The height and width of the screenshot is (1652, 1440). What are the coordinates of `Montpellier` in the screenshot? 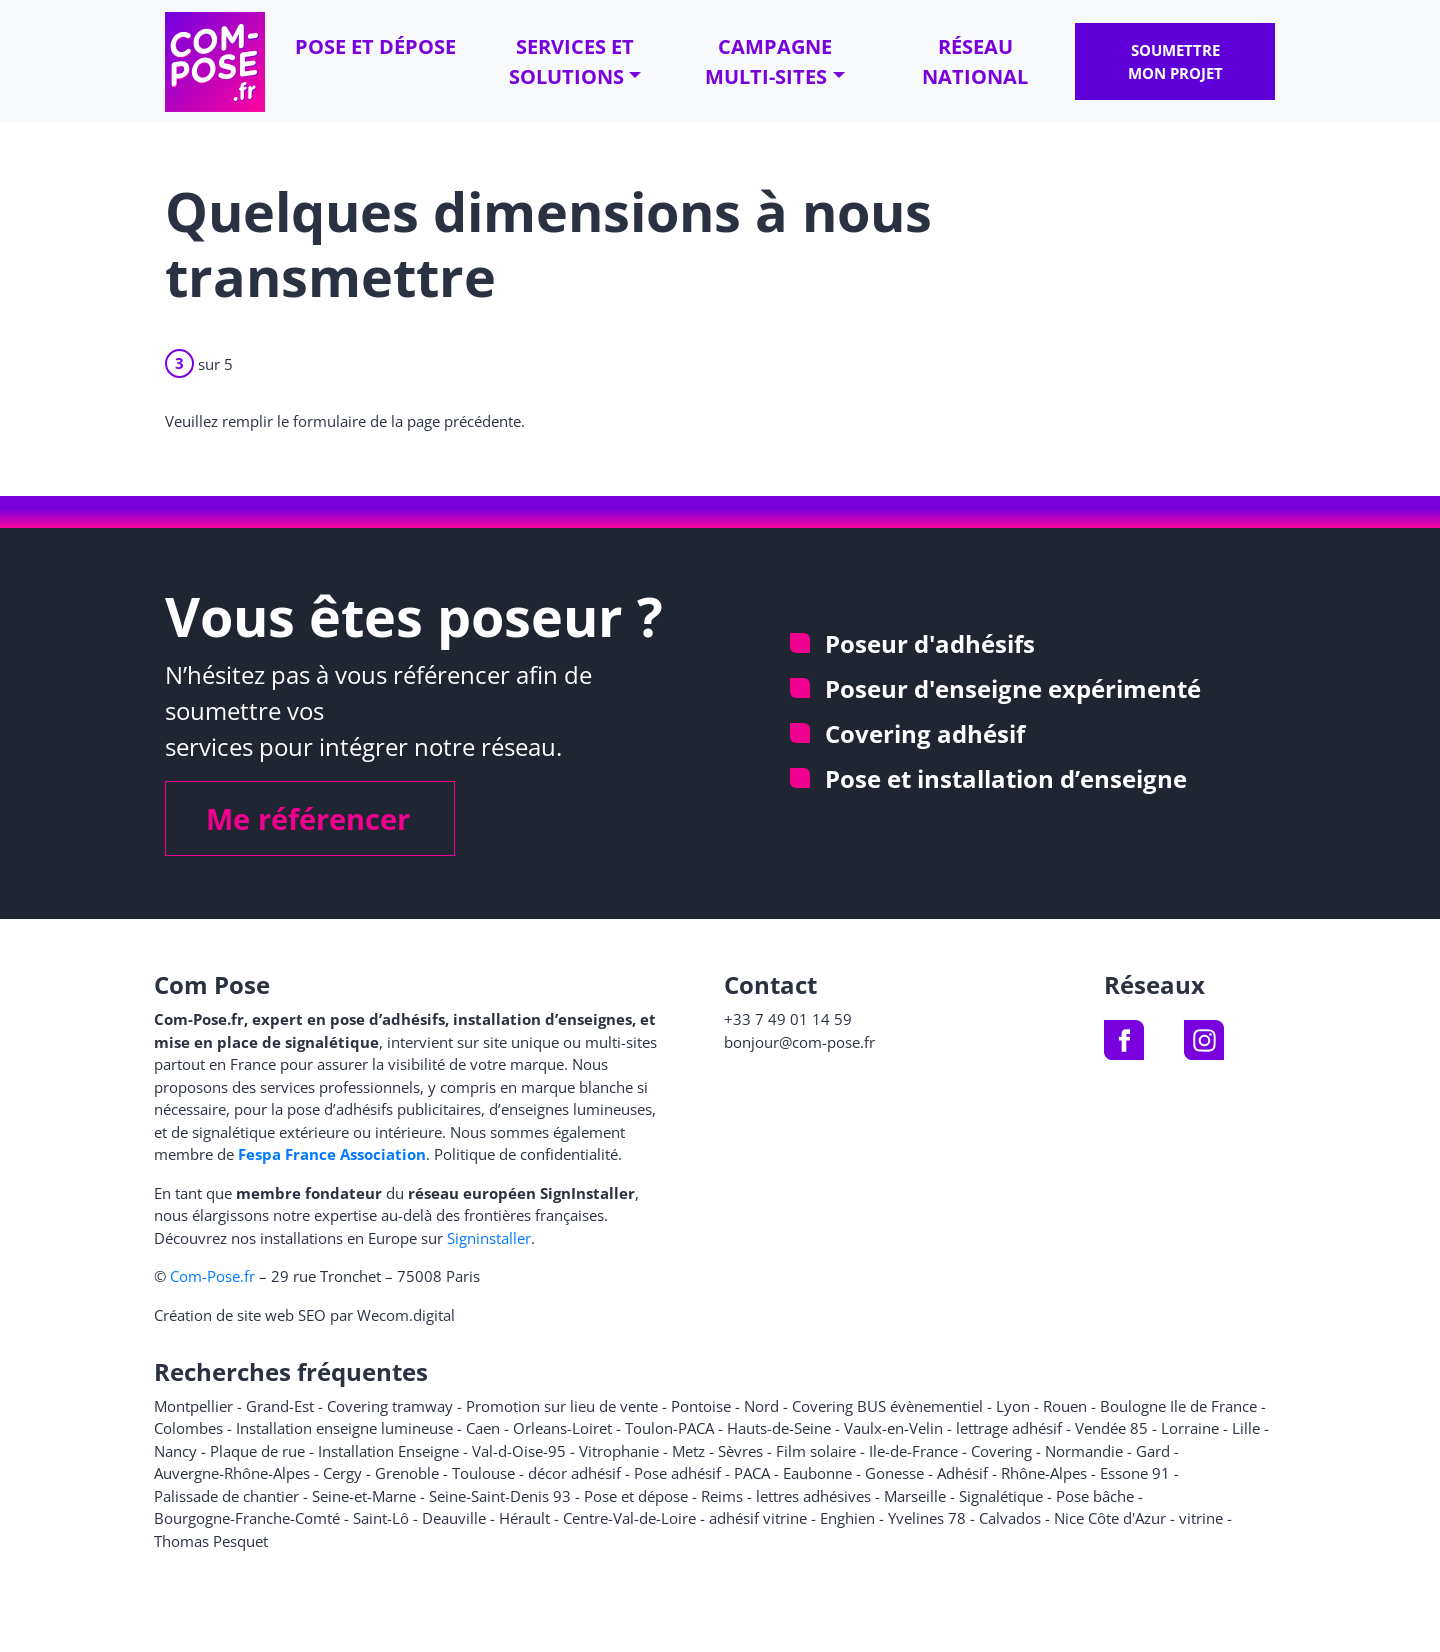 It's located at (193, 1406).